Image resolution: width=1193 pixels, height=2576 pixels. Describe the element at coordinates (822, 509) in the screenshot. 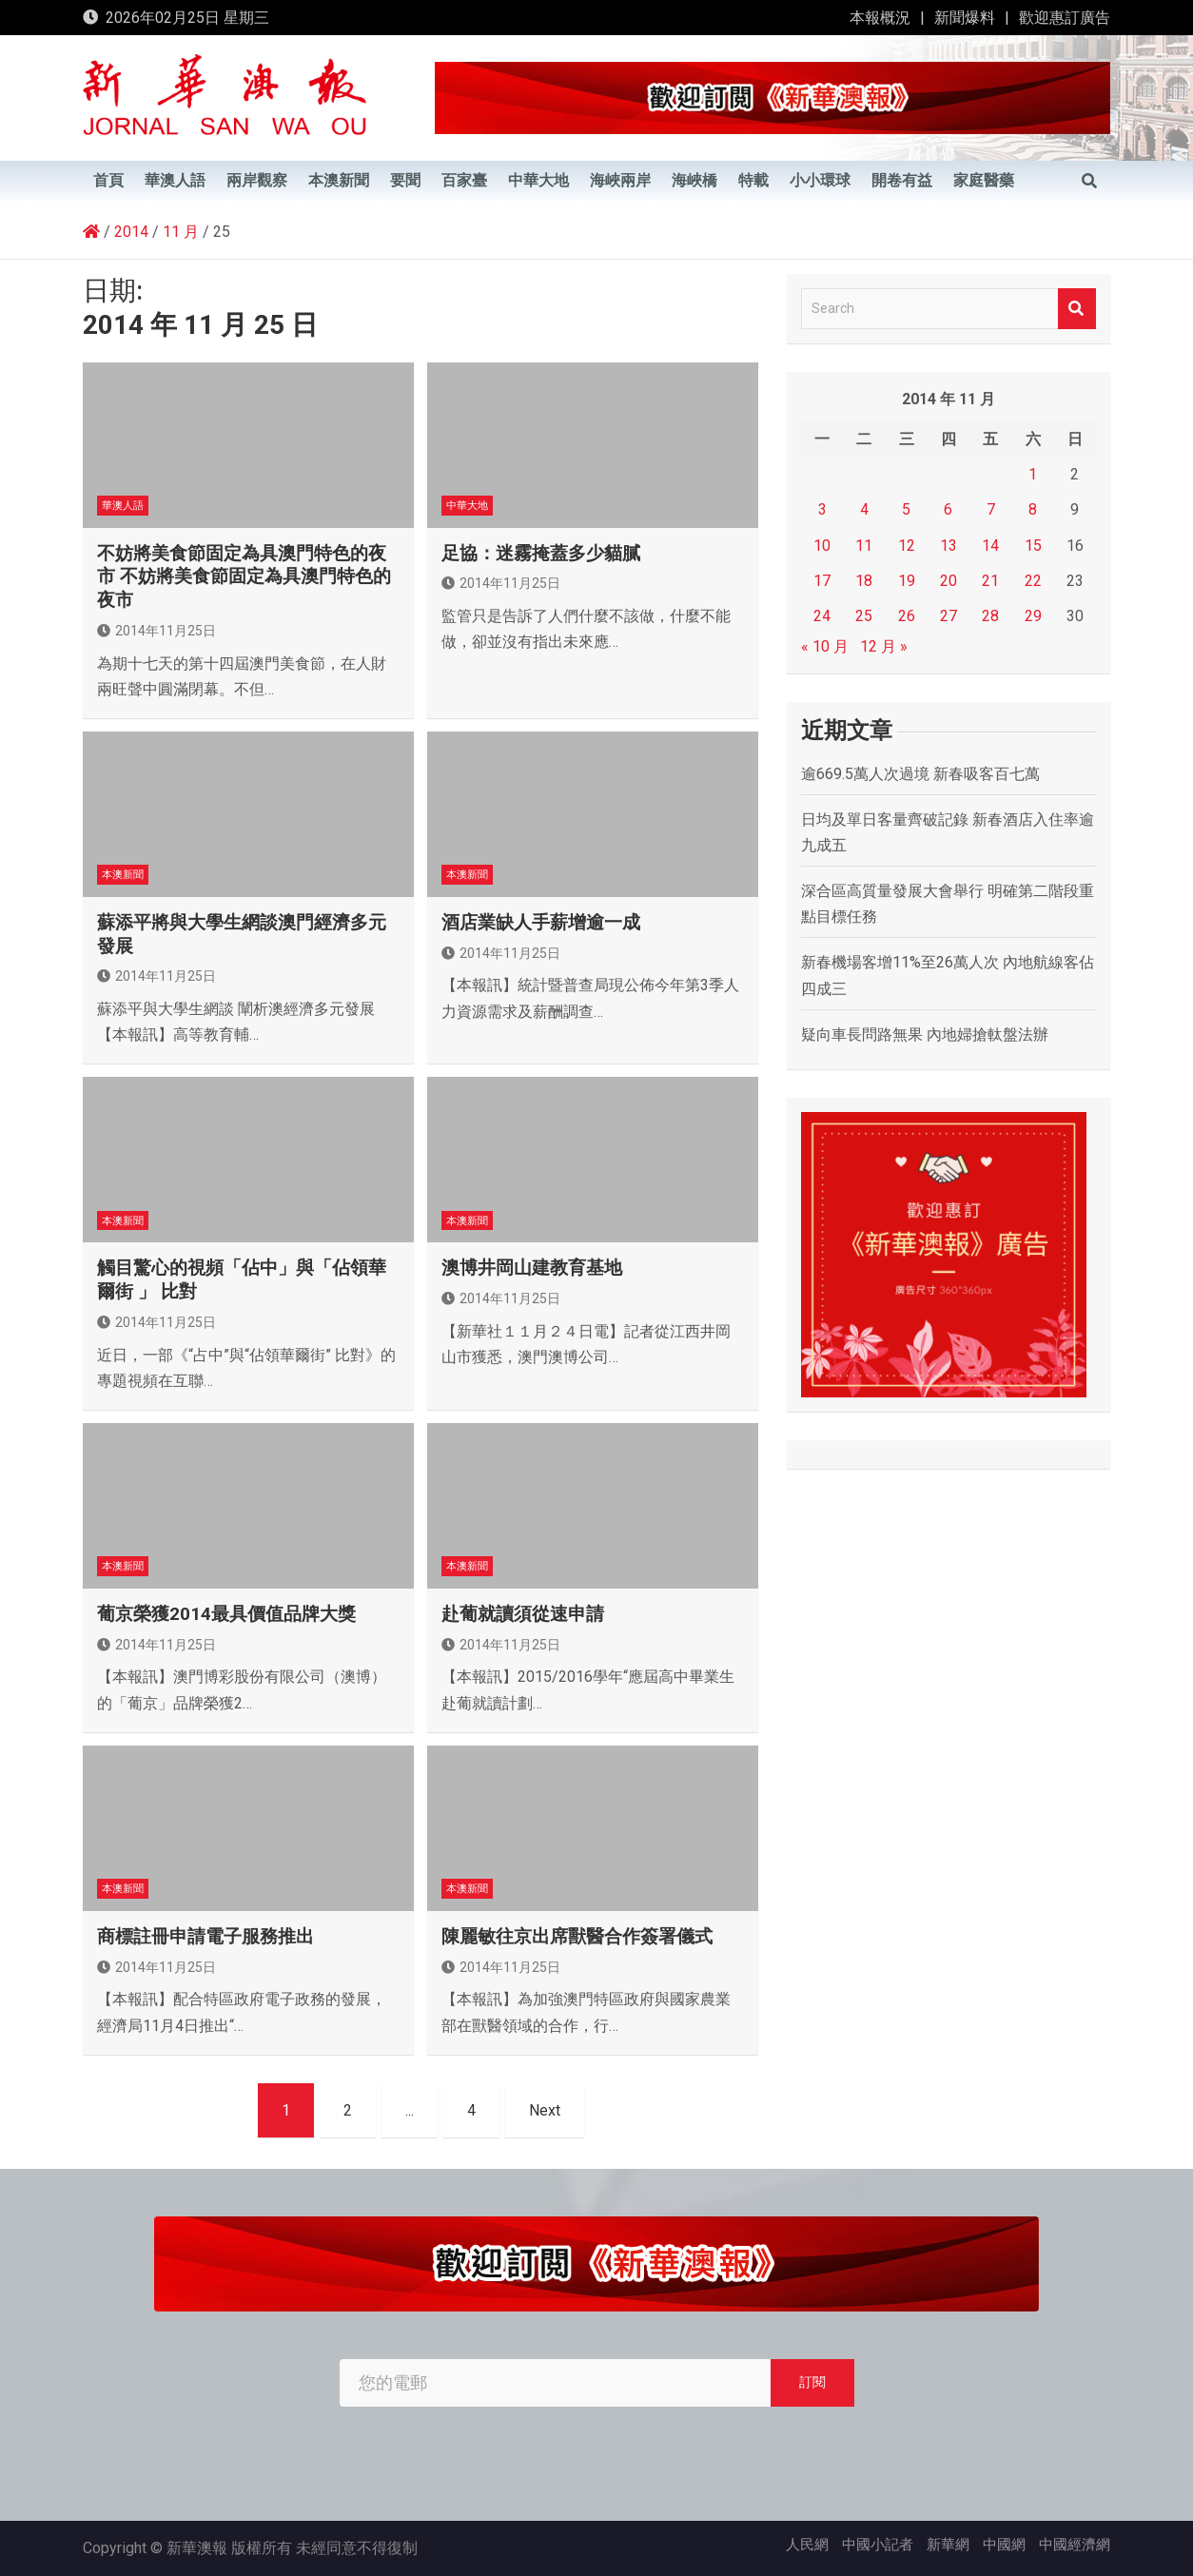

I see `3 [文章發佈於 2014 年 11 月 3 日]` at that location.